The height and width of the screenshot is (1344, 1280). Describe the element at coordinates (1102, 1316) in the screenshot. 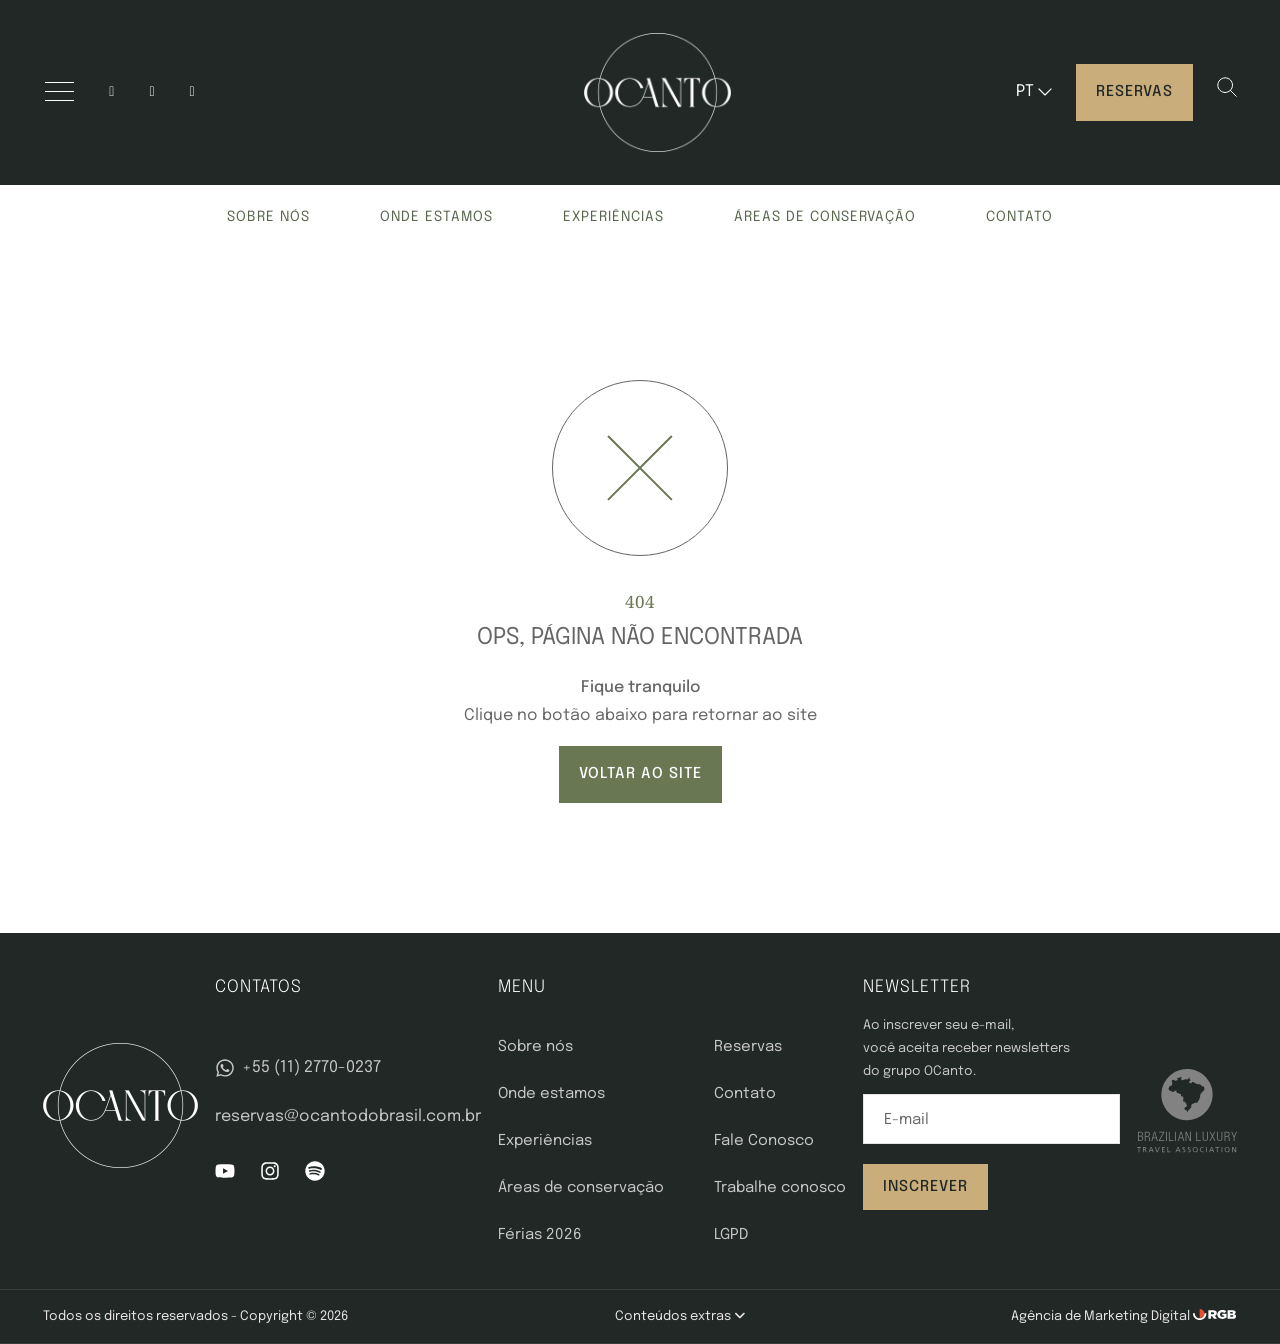

I see `Agência de Marketing Digital` at that location.